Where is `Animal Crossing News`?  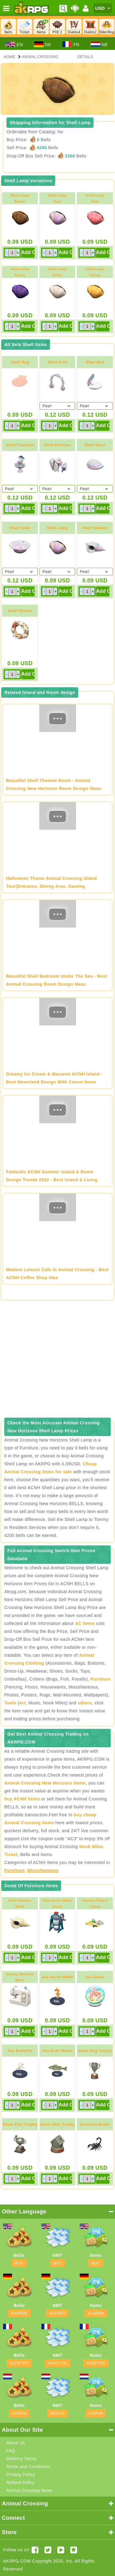 Animal Crossing News is located at coordinates (29, 2490).